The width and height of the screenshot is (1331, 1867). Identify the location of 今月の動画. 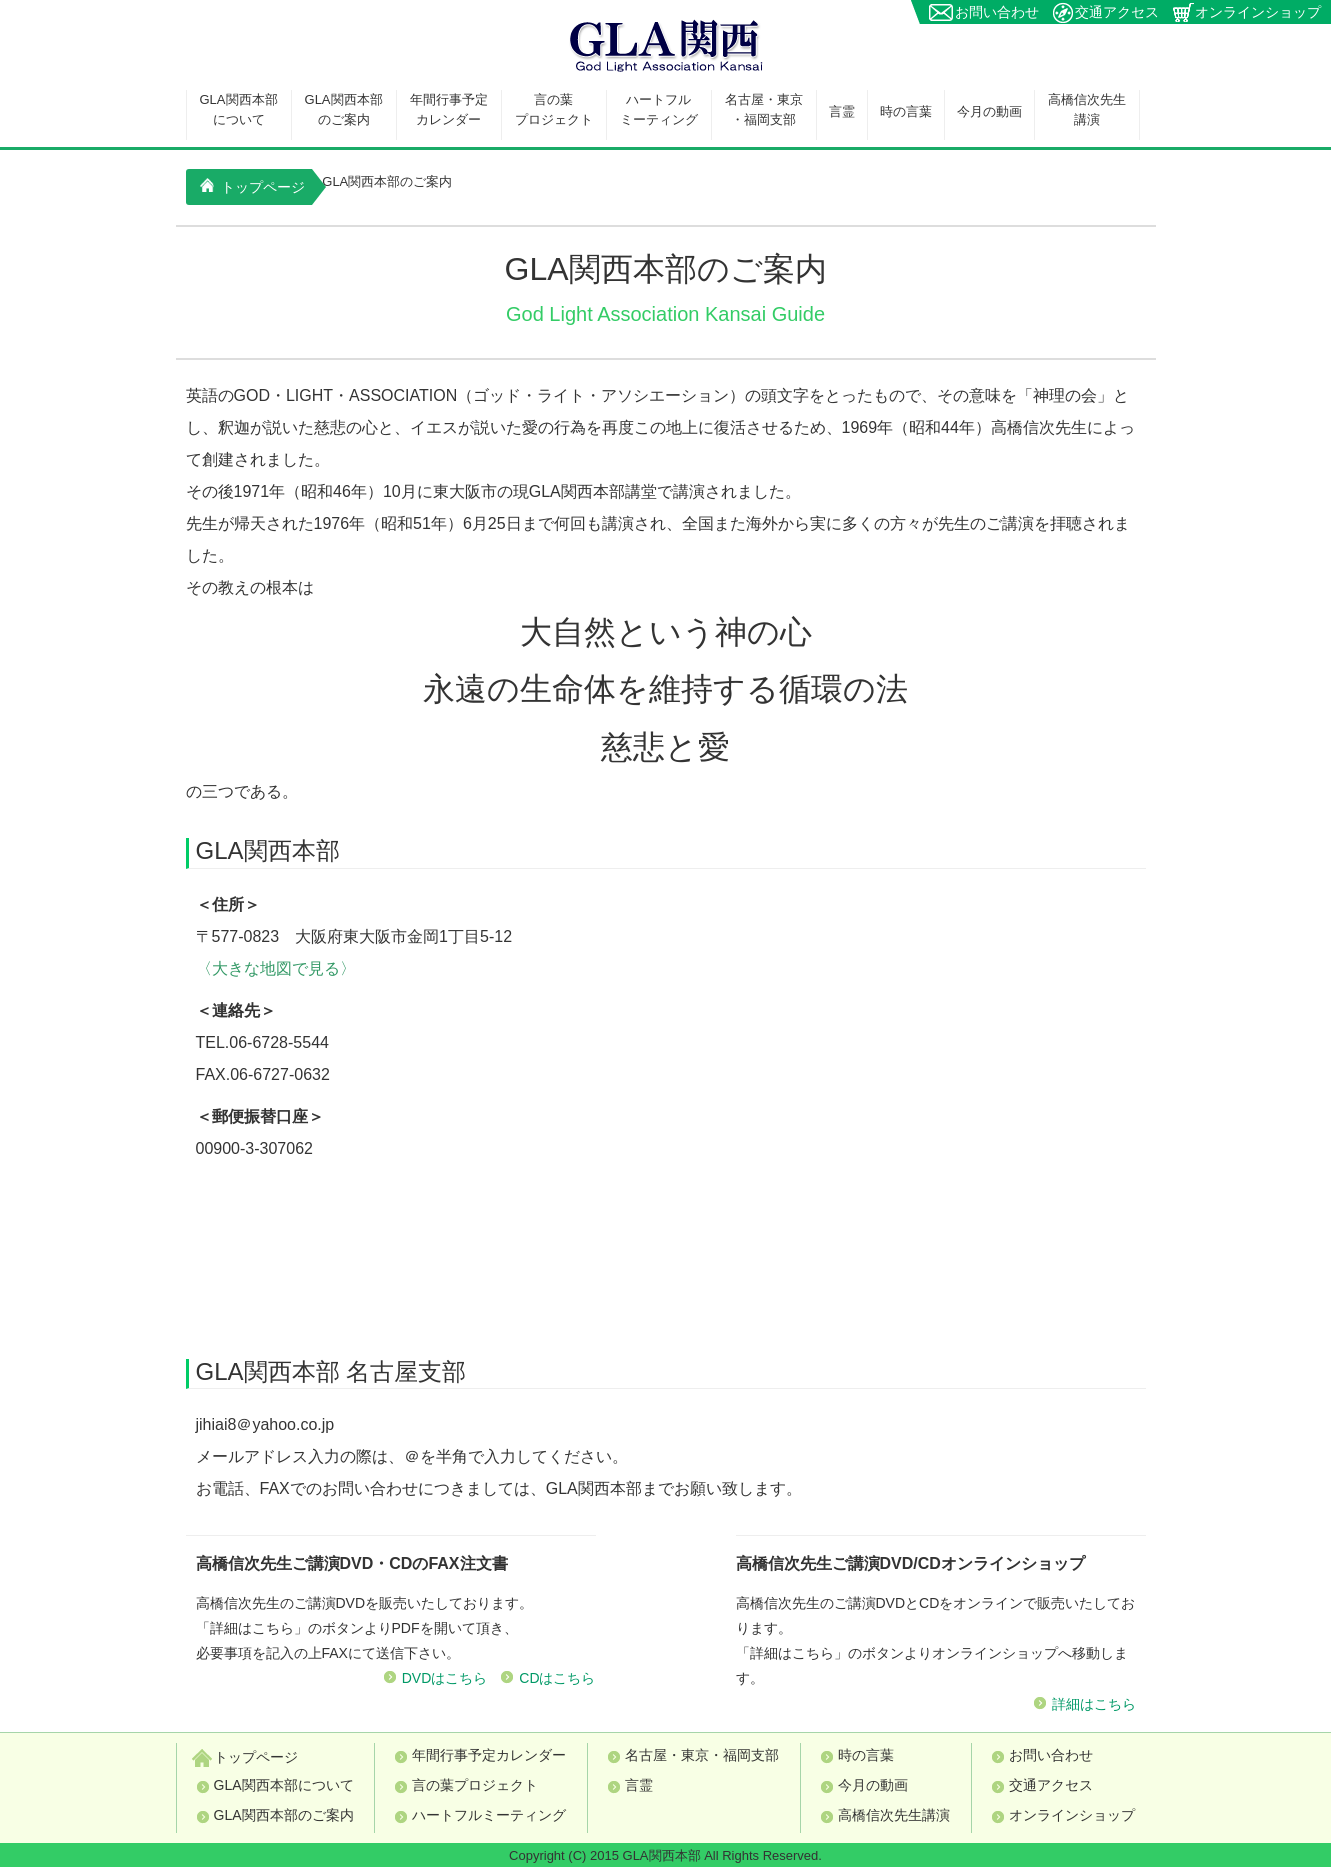
(989, 111).